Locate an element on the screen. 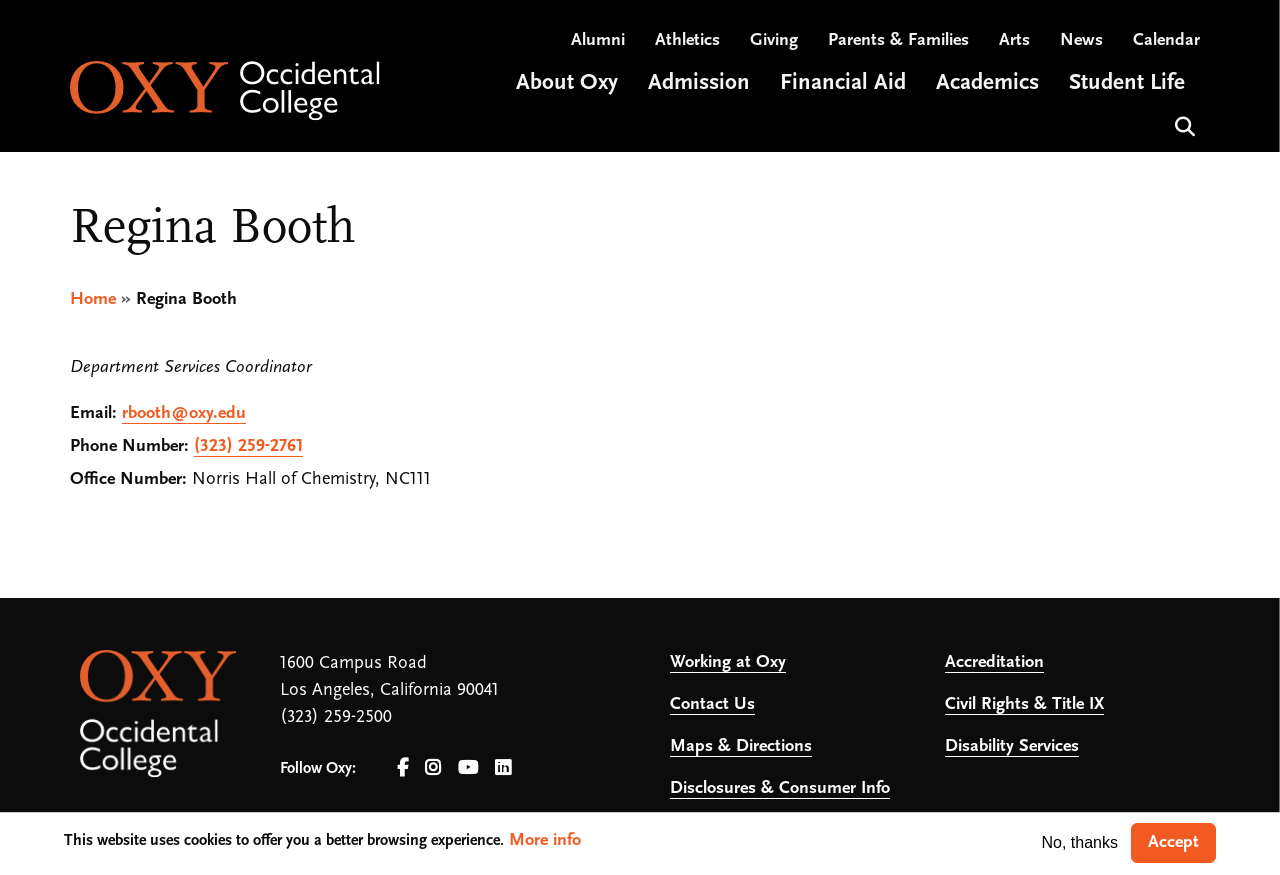 Image resolution: width=1280 pixels, height=875 pixels. Arts is located at coordinates (1014, 40).